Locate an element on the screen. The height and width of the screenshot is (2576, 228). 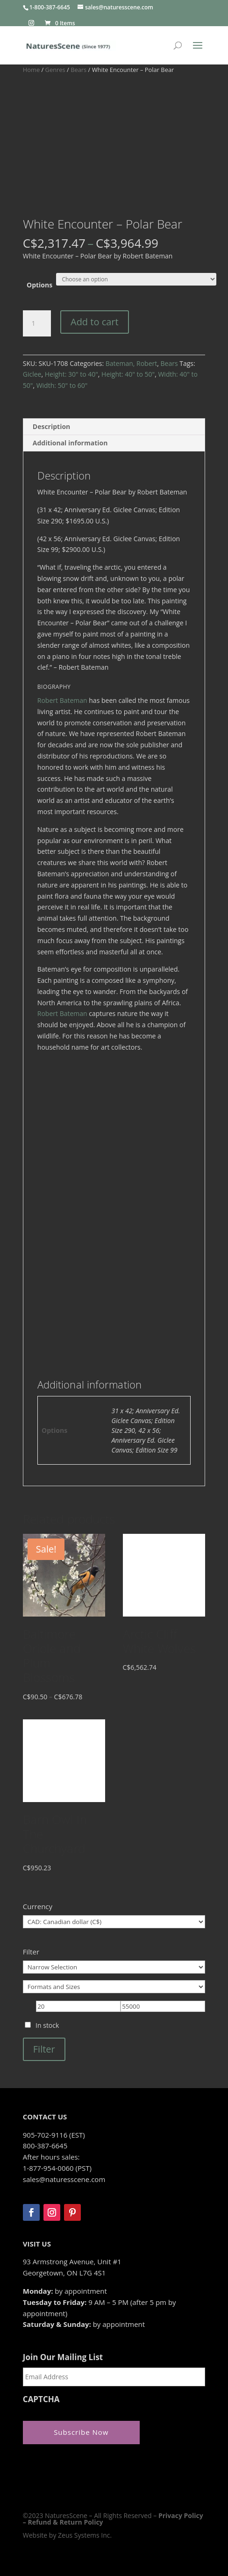
Genres is located at coordinates (55, 69).